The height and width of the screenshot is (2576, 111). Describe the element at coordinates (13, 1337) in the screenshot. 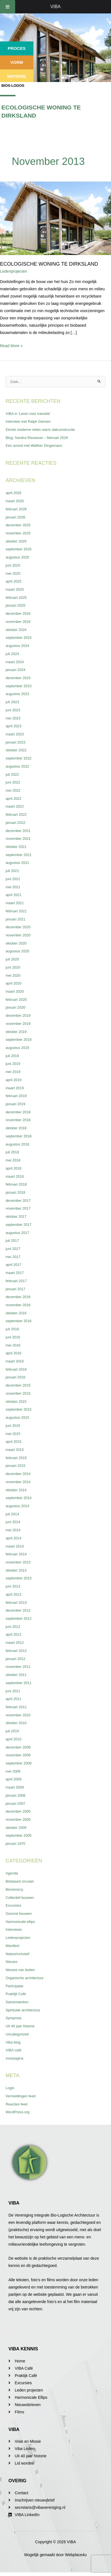

I see `juni 2016` at that location.